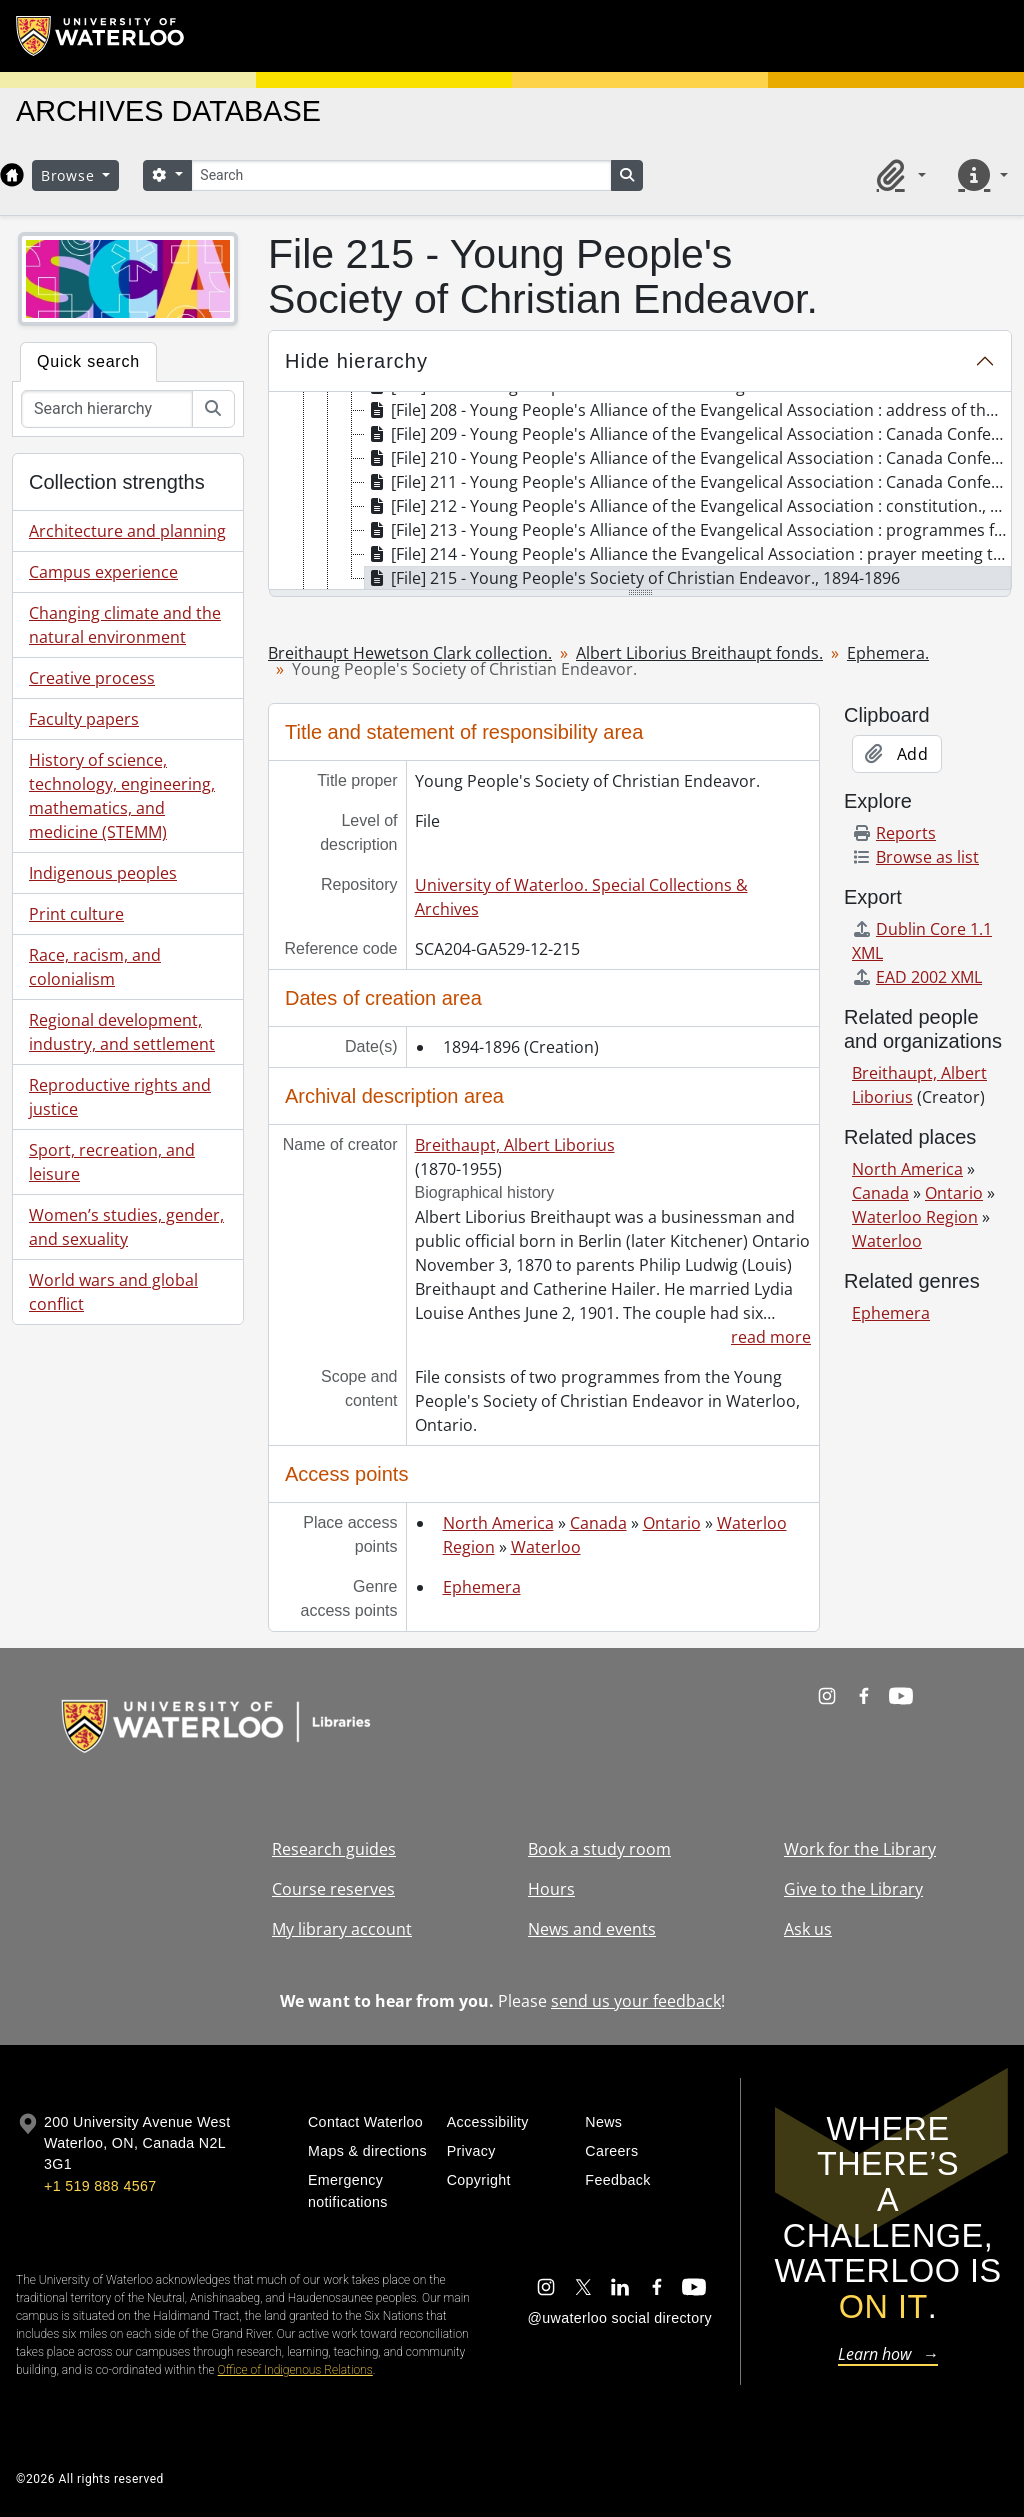  I want to click on Indigenous peoples, so click(103, 873).